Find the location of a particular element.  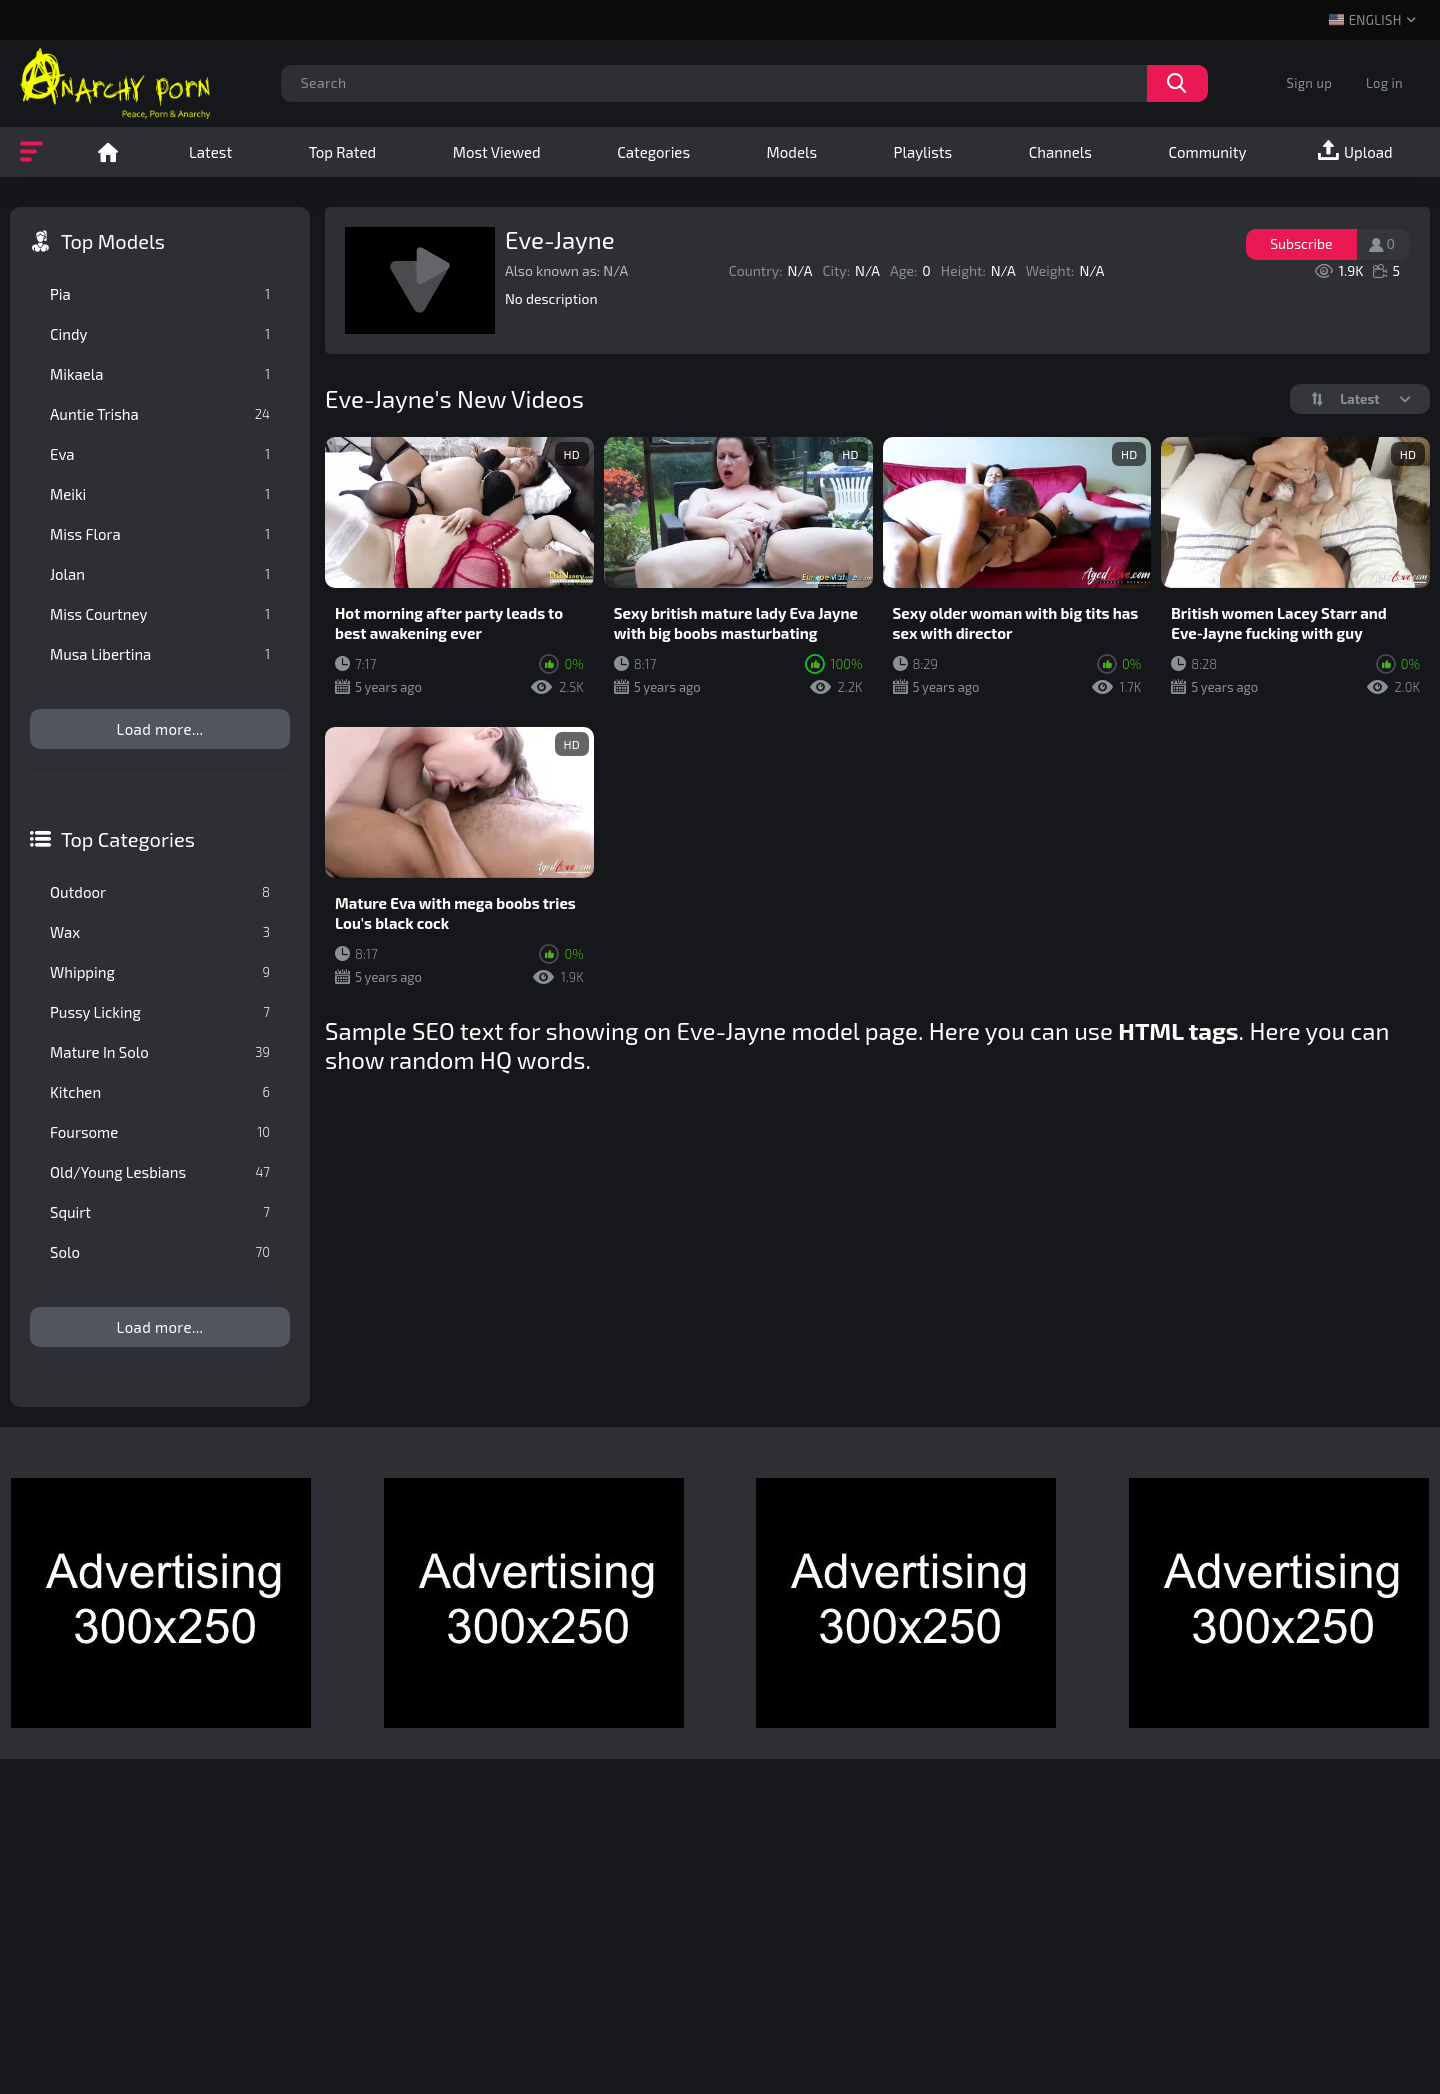

Sign up is located at coordinates (1309, 83).